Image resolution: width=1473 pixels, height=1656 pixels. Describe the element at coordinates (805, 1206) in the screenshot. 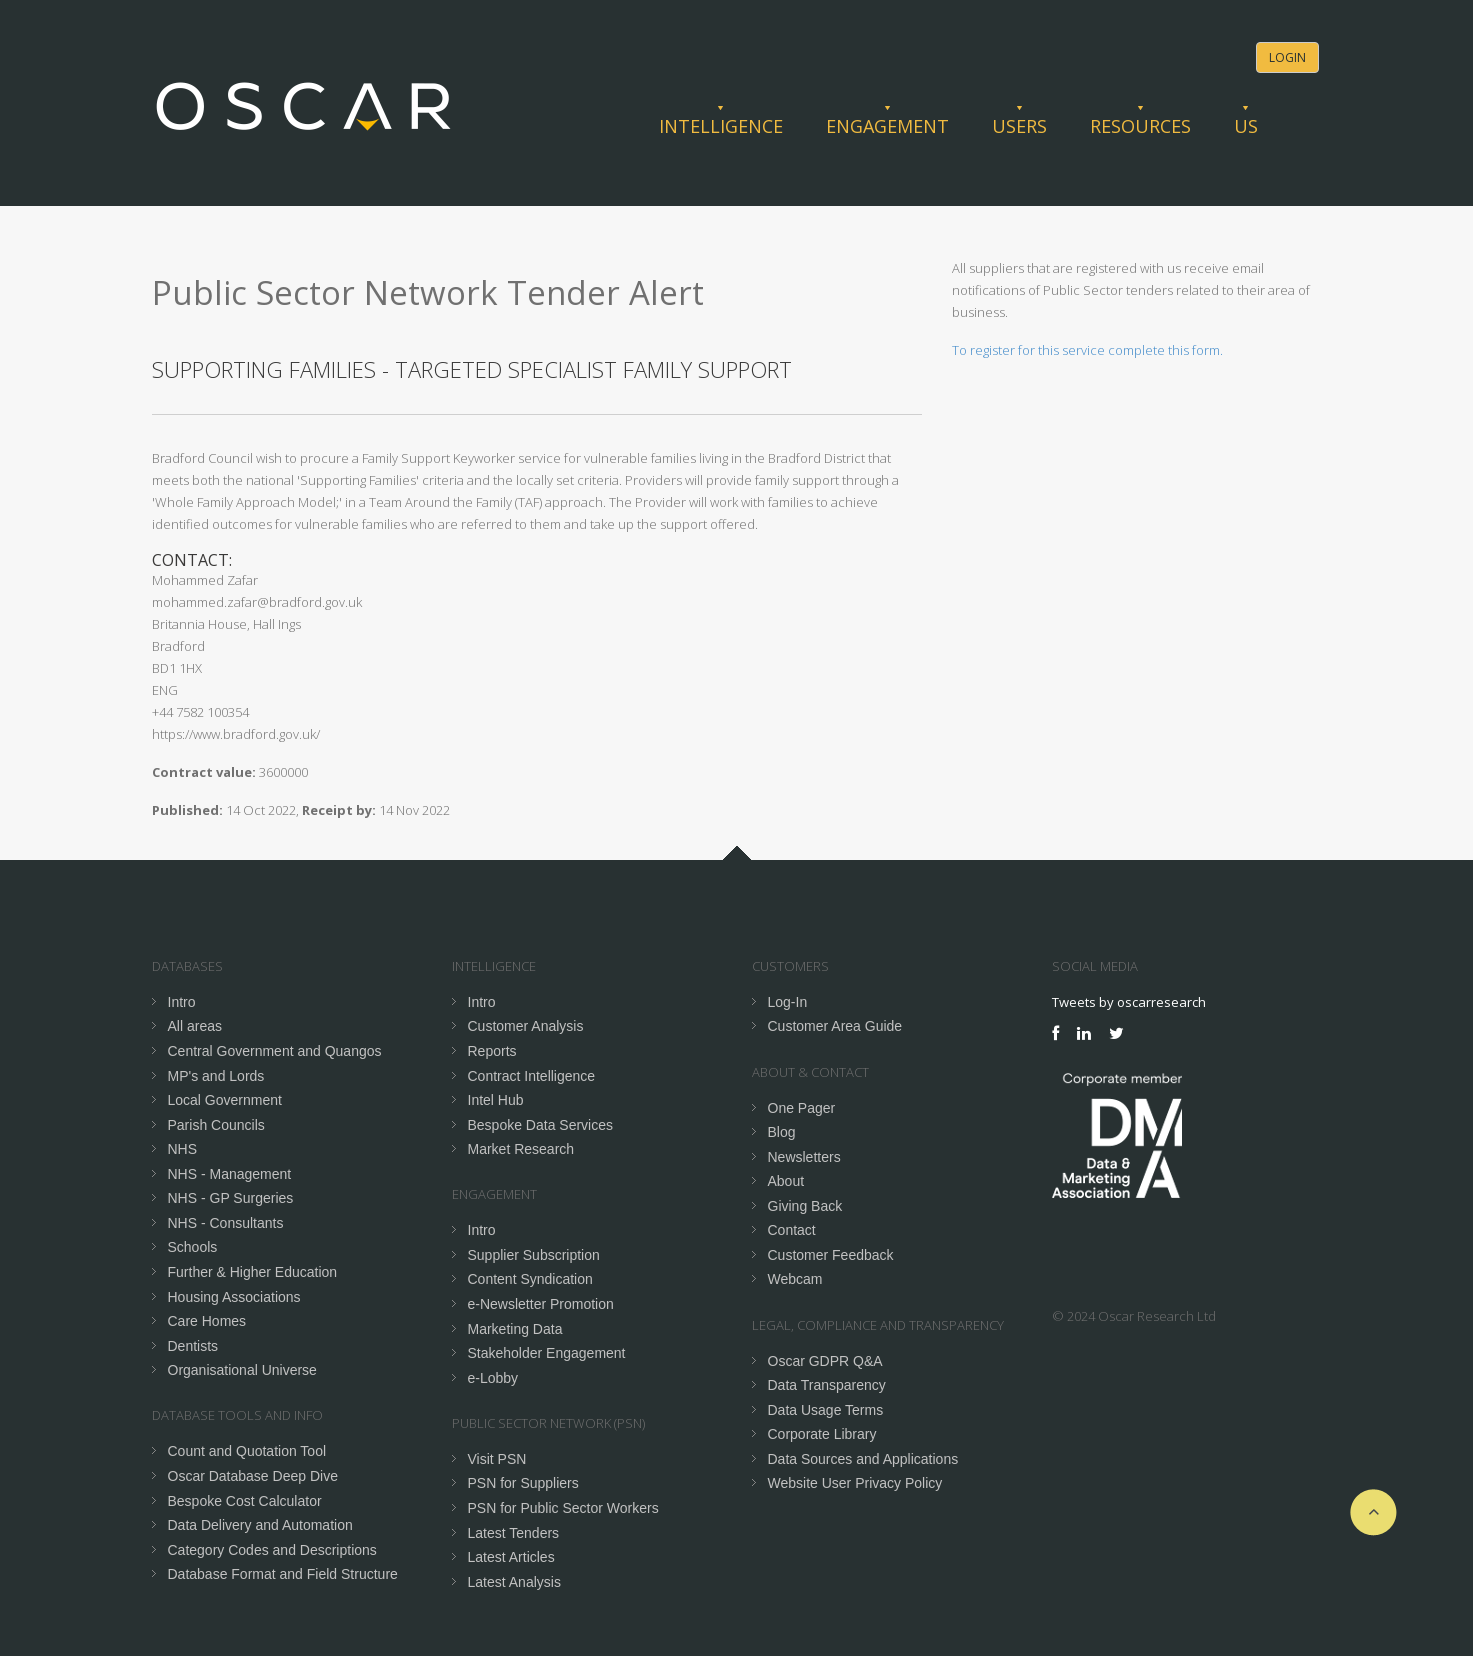

I see `Giving Back` at that location.